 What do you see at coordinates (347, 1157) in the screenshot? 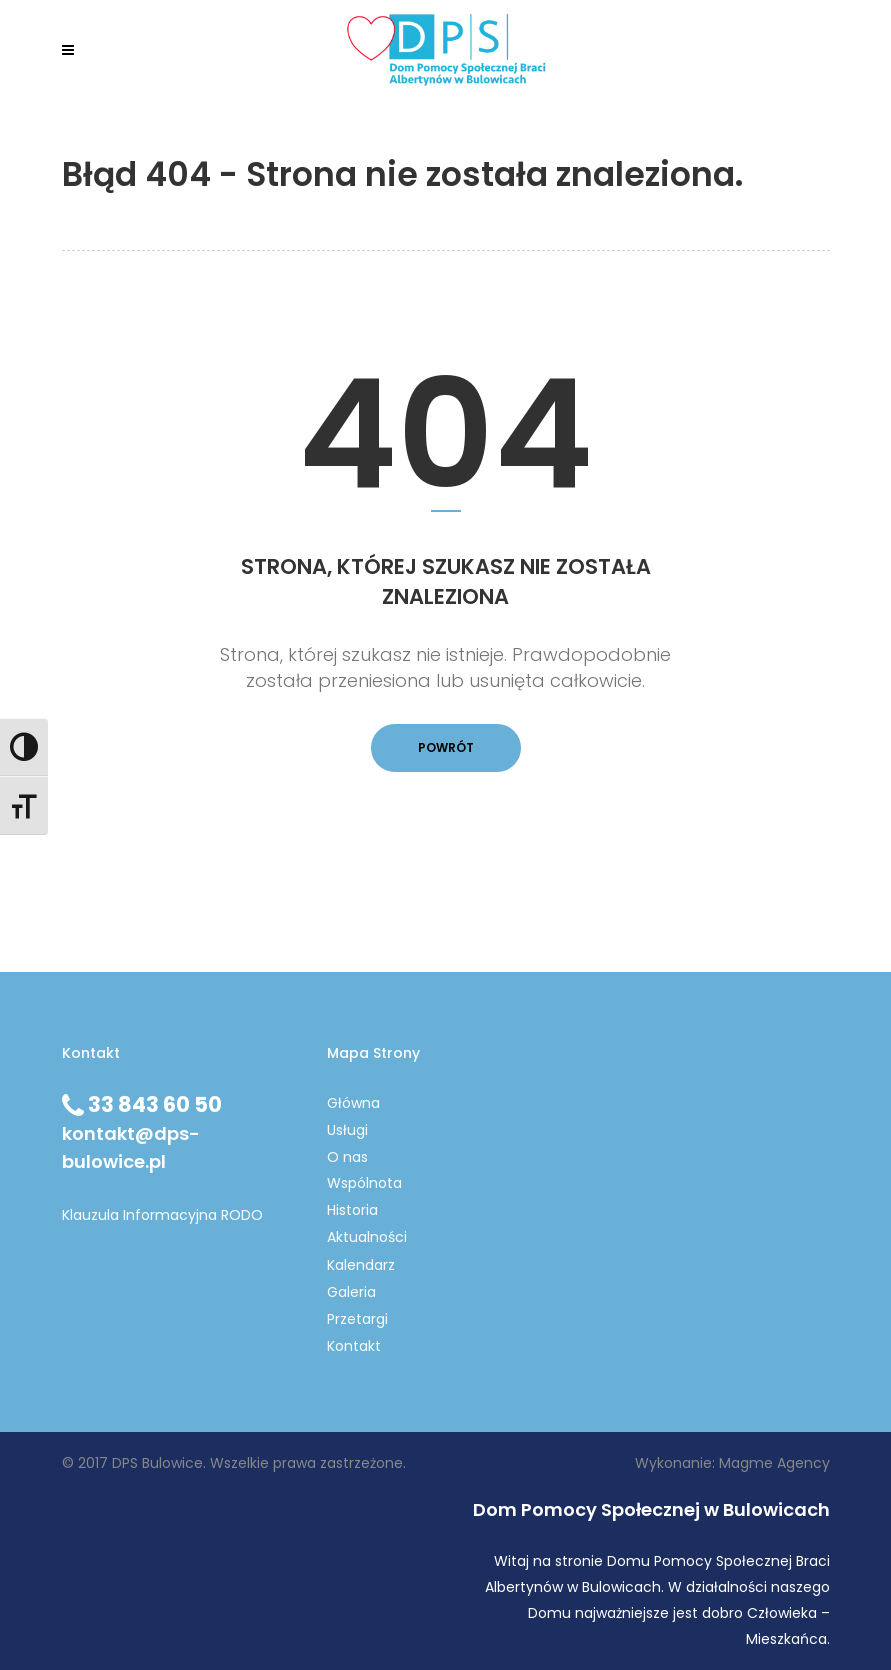
I see `O nas` at bounding box center [347, 1157].